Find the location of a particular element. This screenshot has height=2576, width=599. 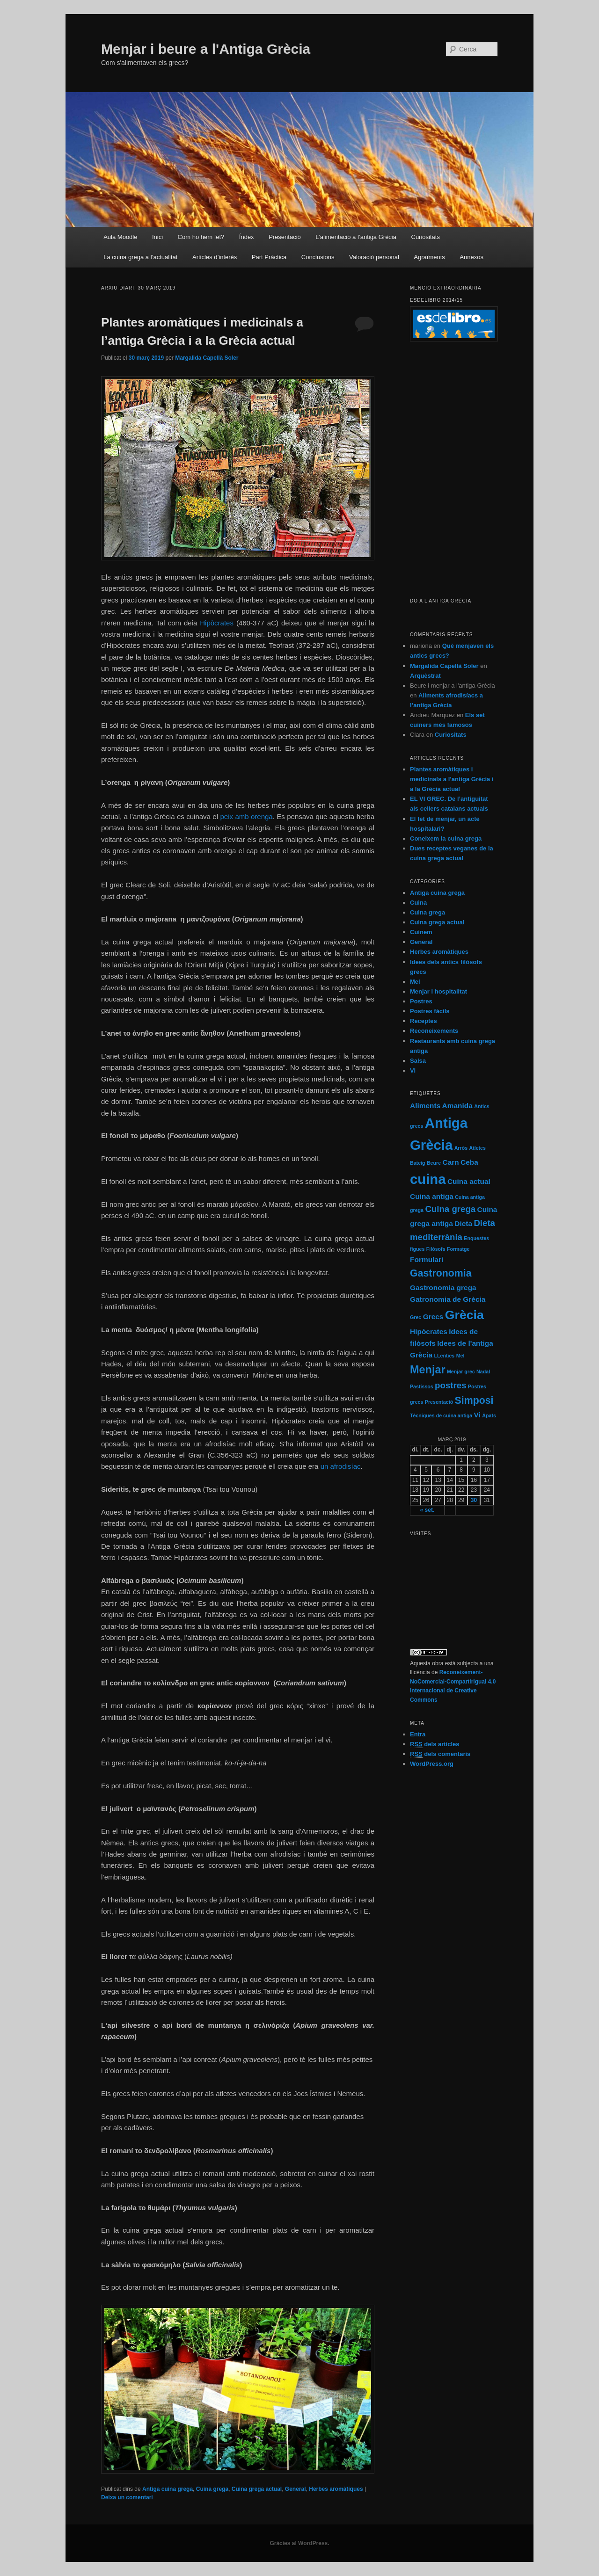

Filòsofs is located at coordinates (436, 1249).